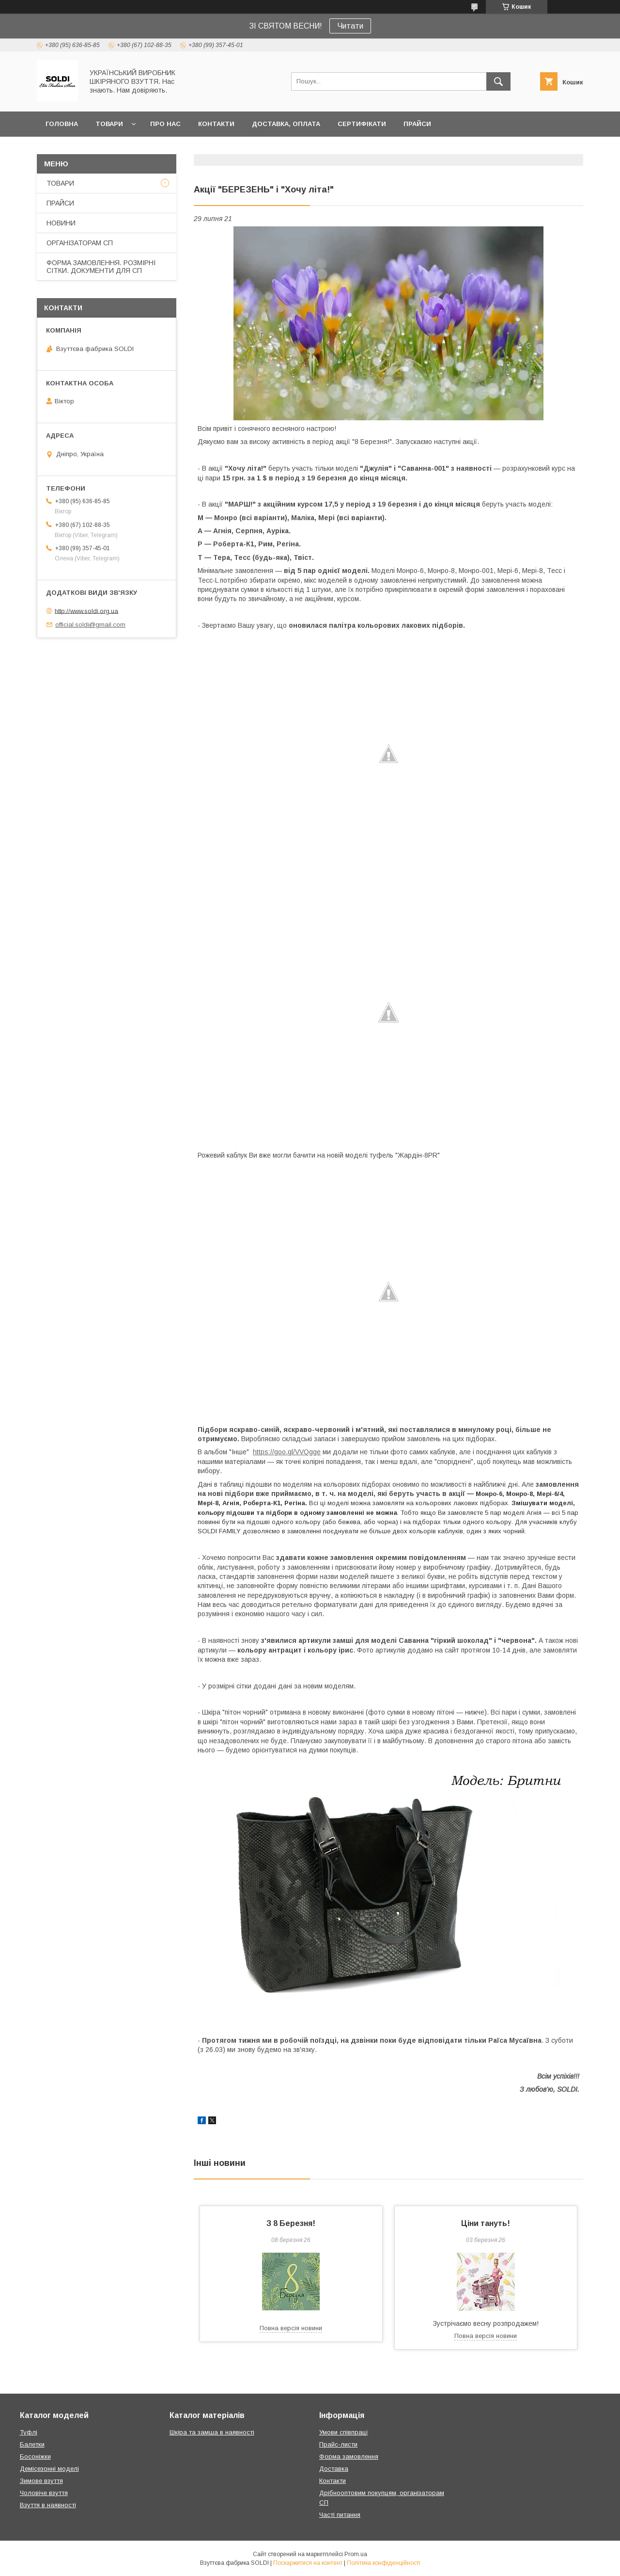  Describe the element at coordinates (383, 2563) in the screenshot. I see `Політика конфіденційності` at that location.